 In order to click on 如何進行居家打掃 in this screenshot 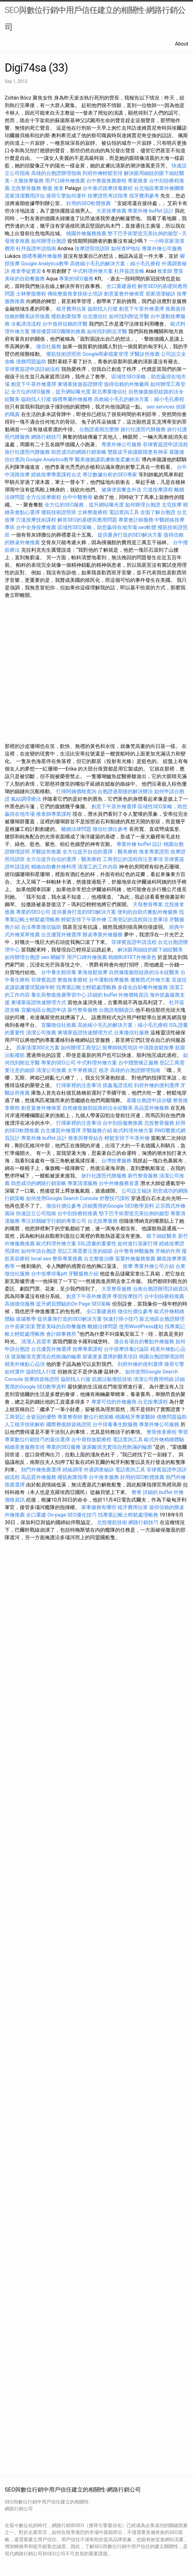, I will do `click(138, 1244)`.